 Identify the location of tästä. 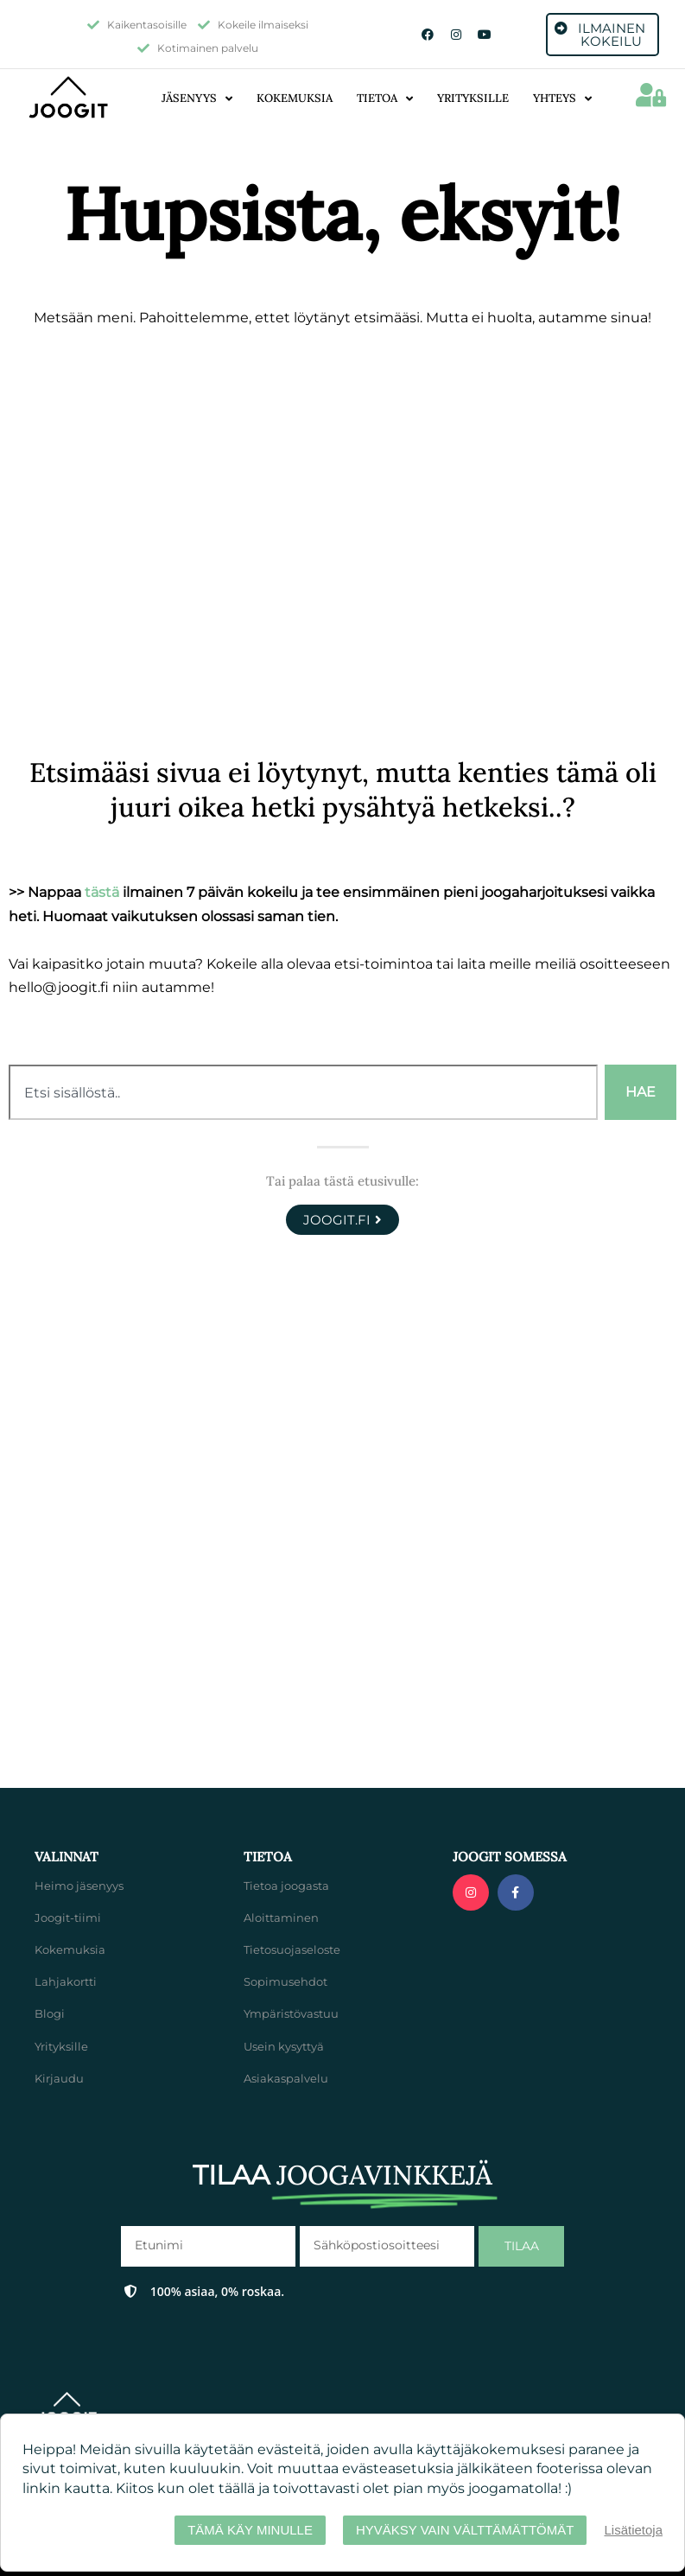
(102, 892).